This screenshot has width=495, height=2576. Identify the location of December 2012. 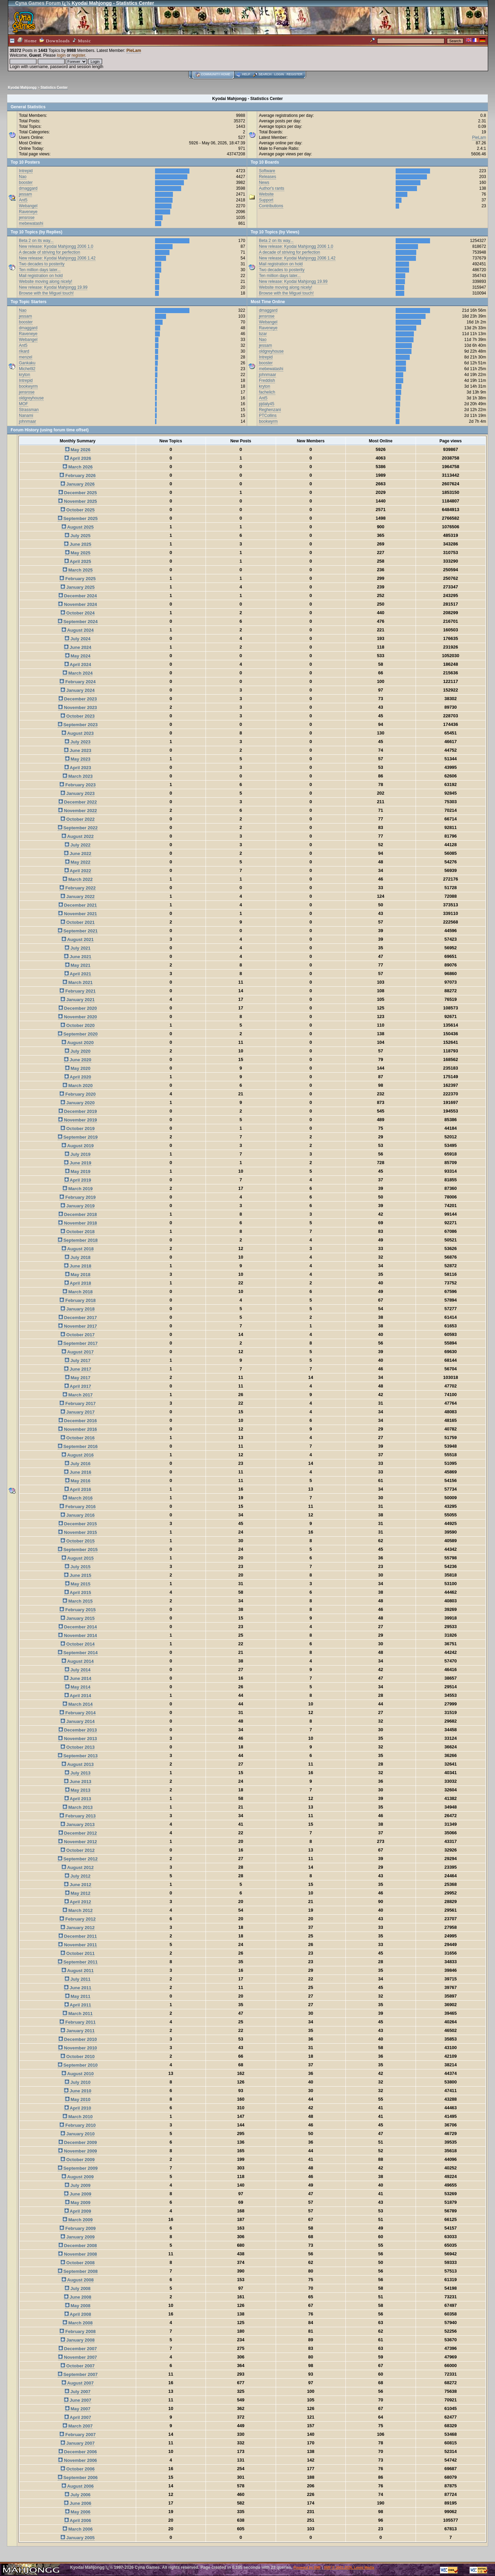
(77, 1833).